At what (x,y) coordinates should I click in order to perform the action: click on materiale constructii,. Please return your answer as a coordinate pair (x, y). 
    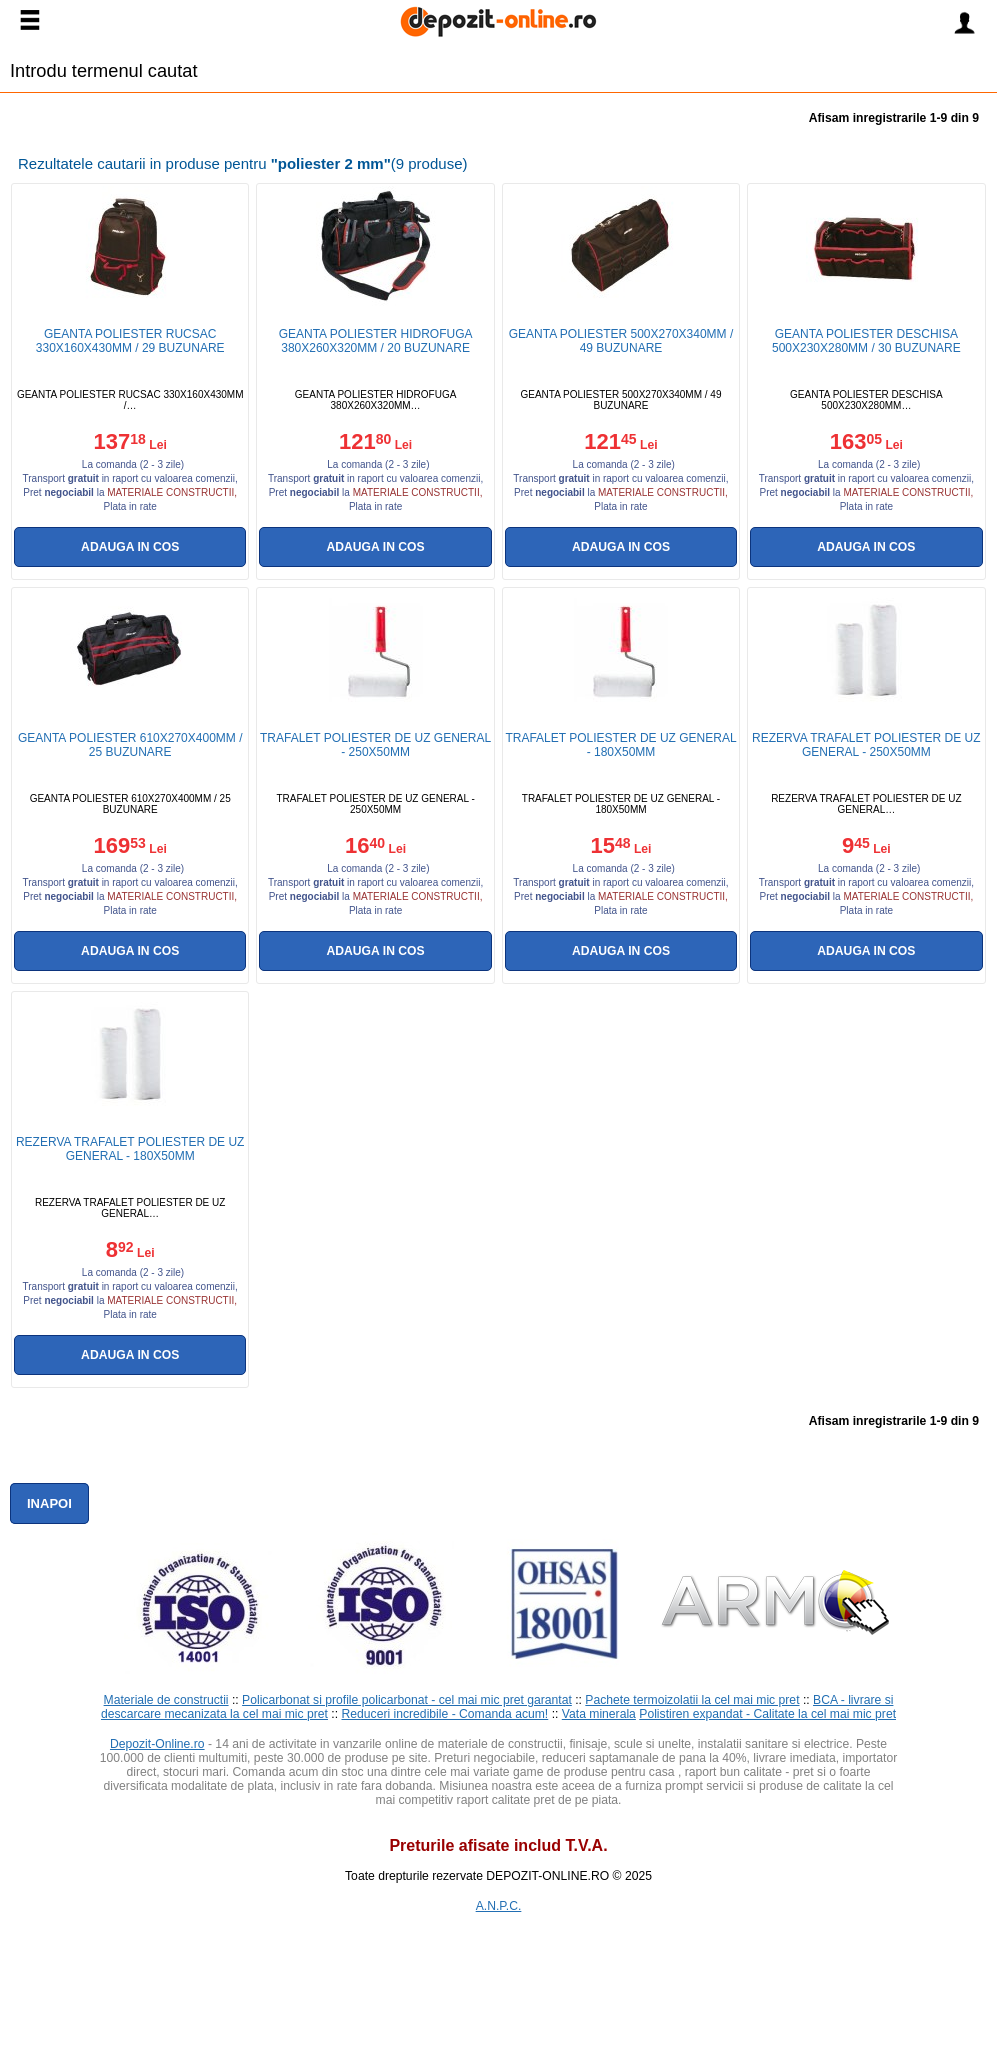
    Looking at the image, I should click on (172, 492).